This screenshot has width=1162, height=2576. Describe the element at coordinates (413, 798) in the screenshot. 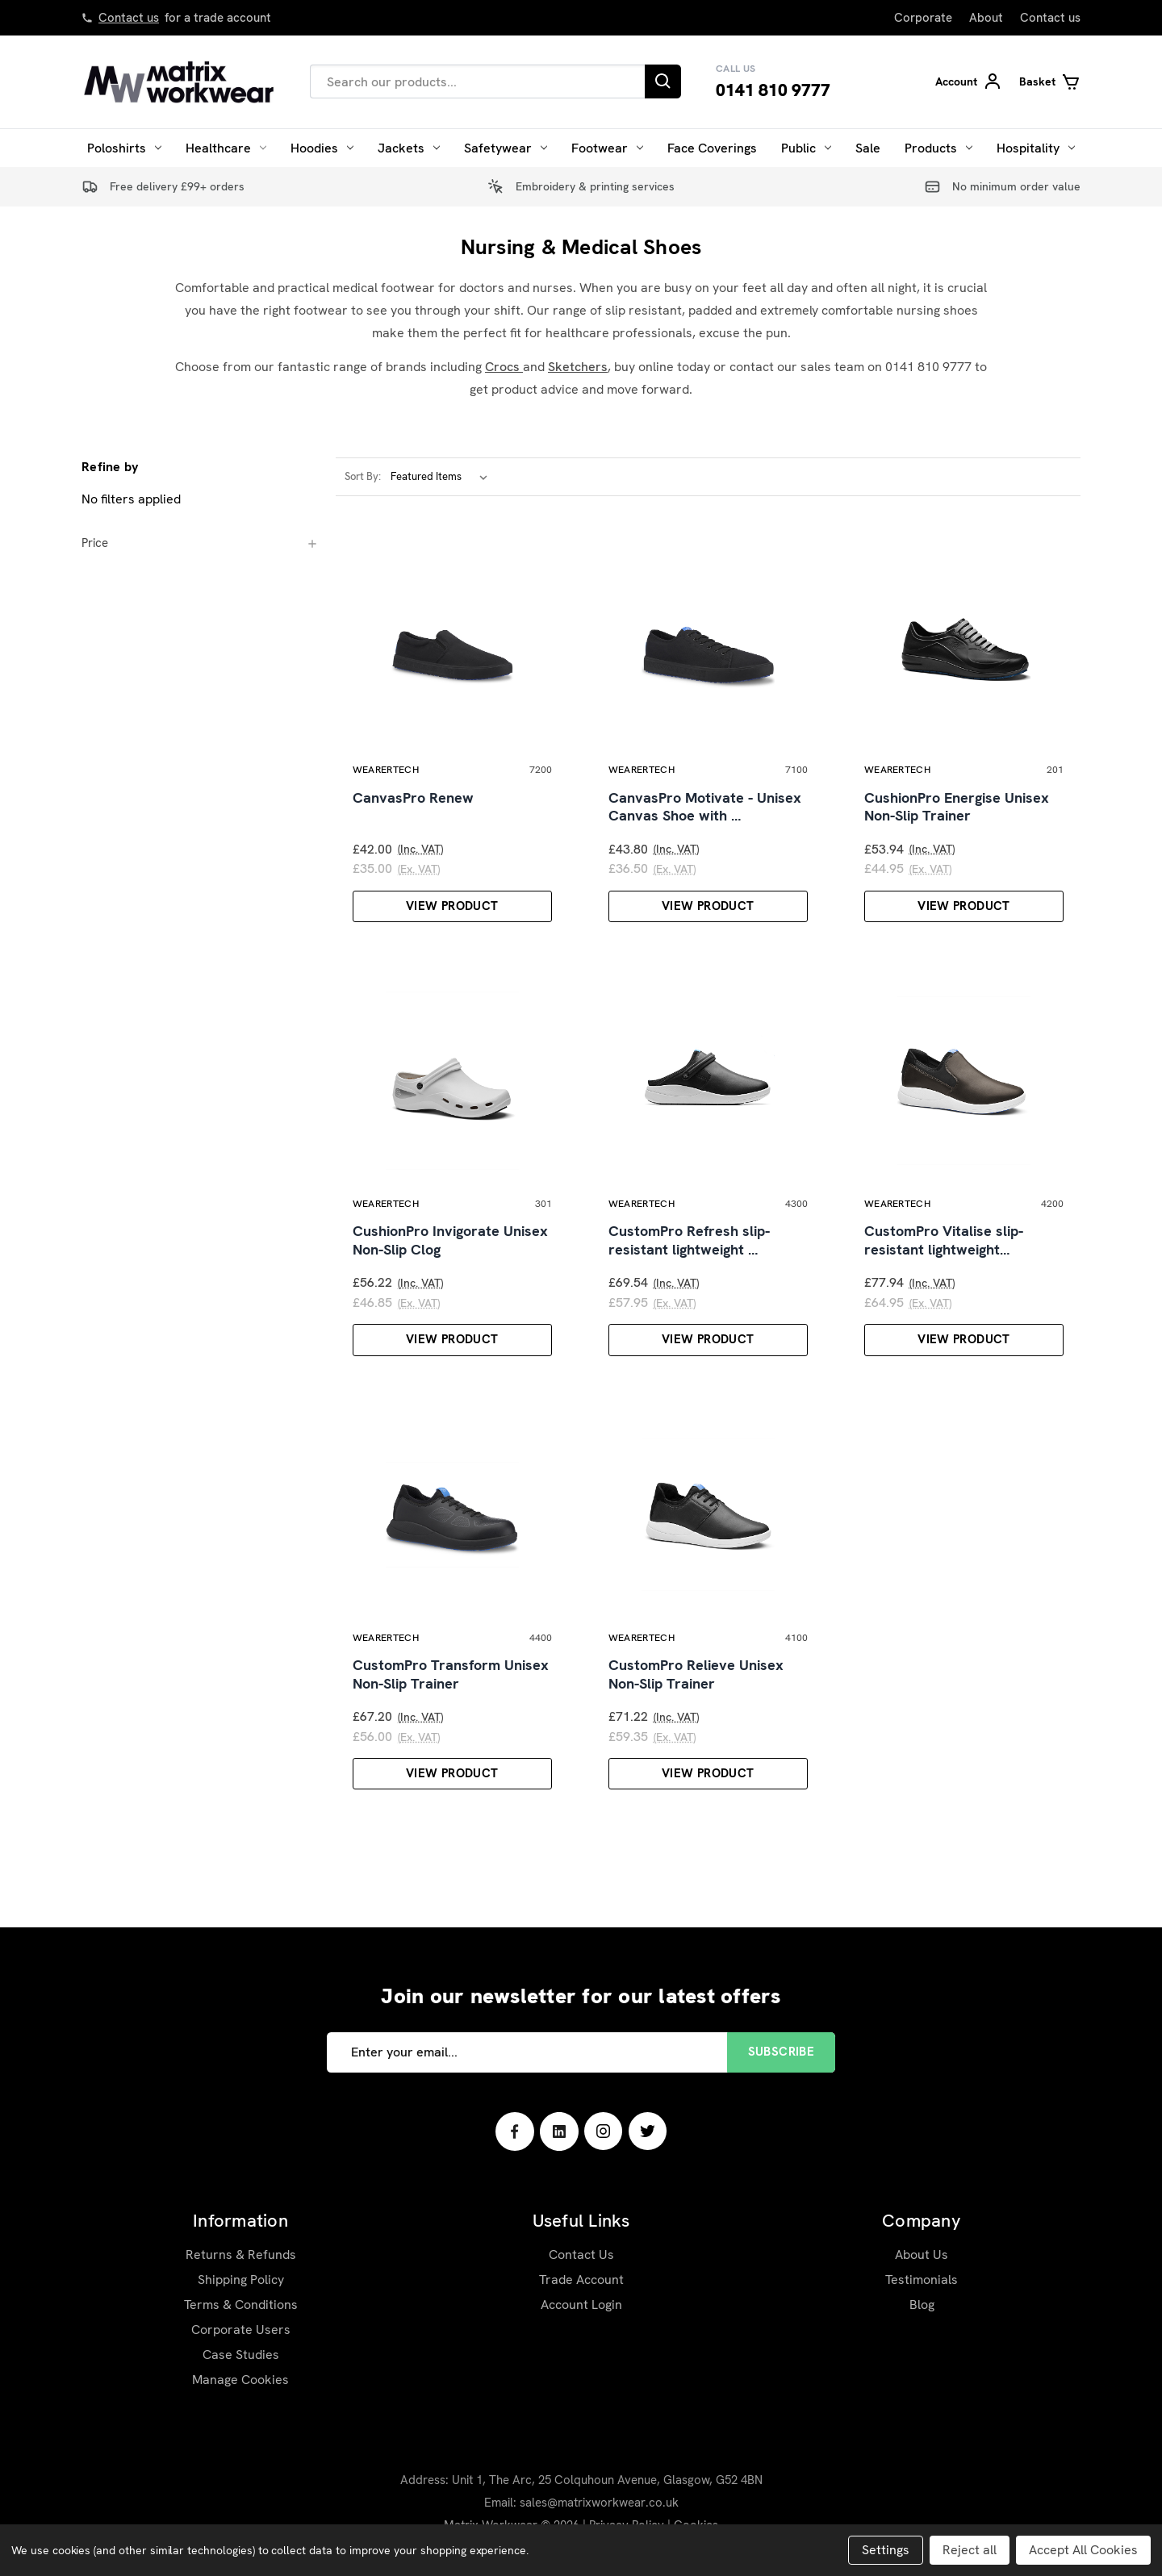

I see `CanvasPro Renew` at that location.